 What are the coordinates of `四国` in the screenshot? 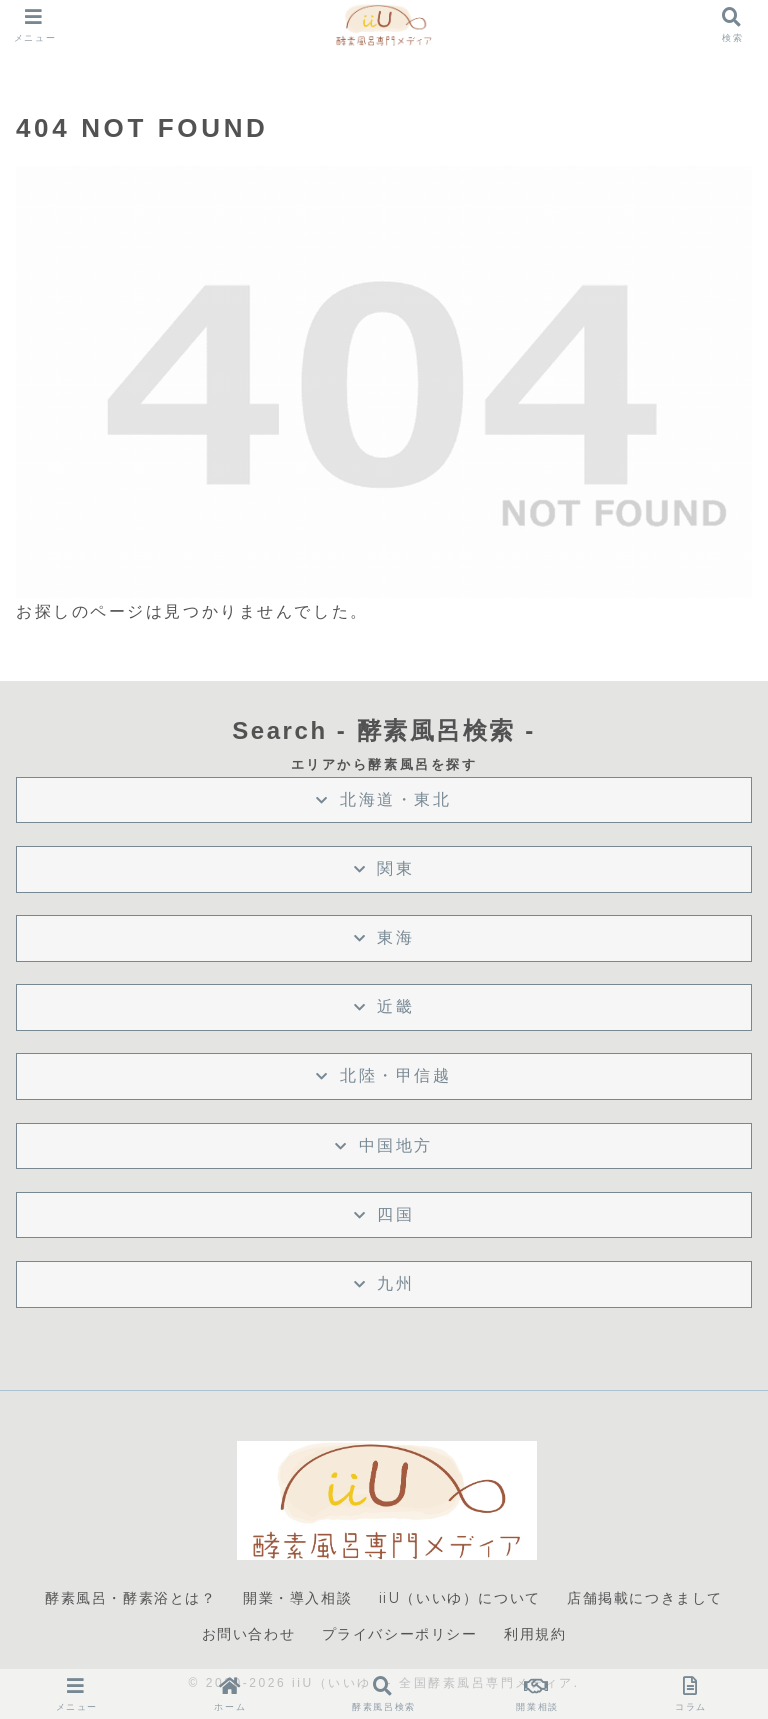 It's located at (395, 1214).